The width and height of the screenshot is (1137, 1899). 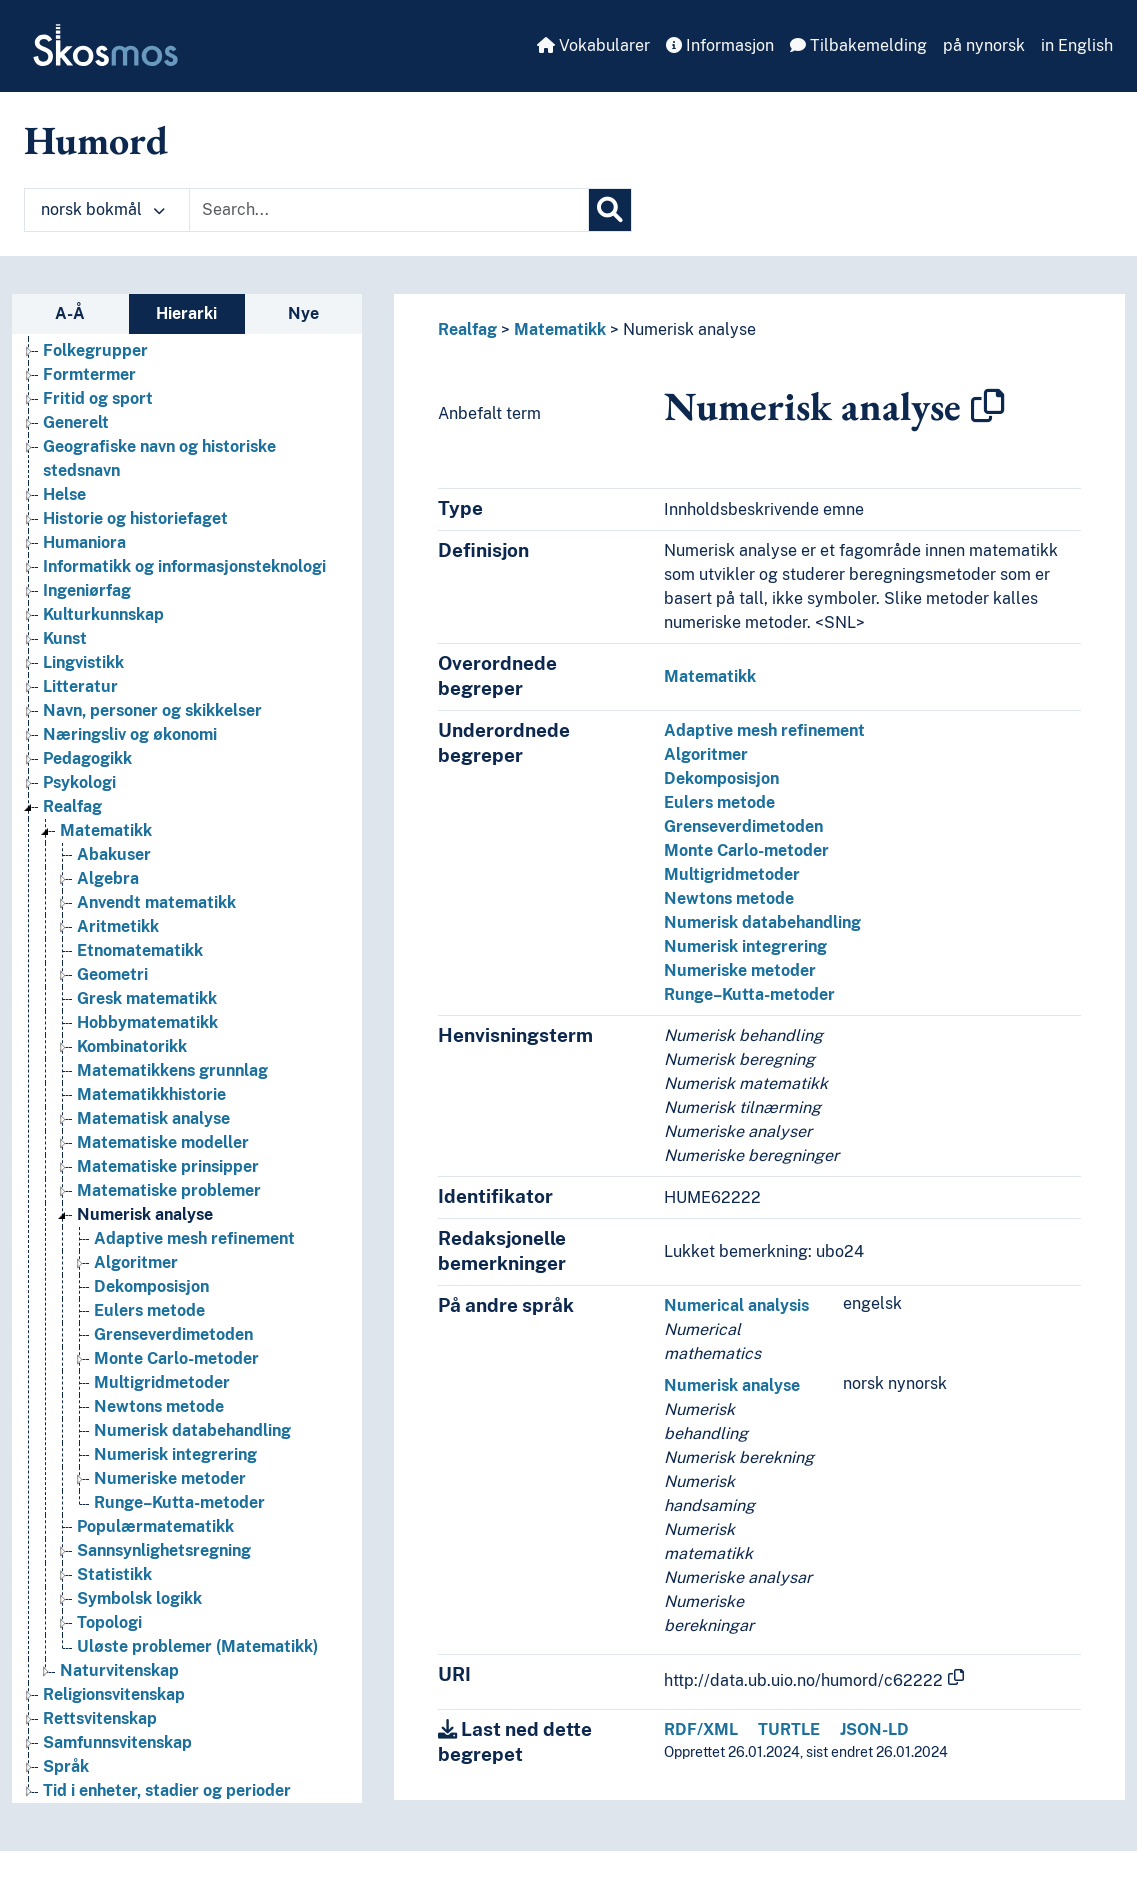 What do you see at coordinates (151, 1286) in the screenshot?
I see `Dekomposisjon [Go to the concept page]` at bounding box center [151, 1286].